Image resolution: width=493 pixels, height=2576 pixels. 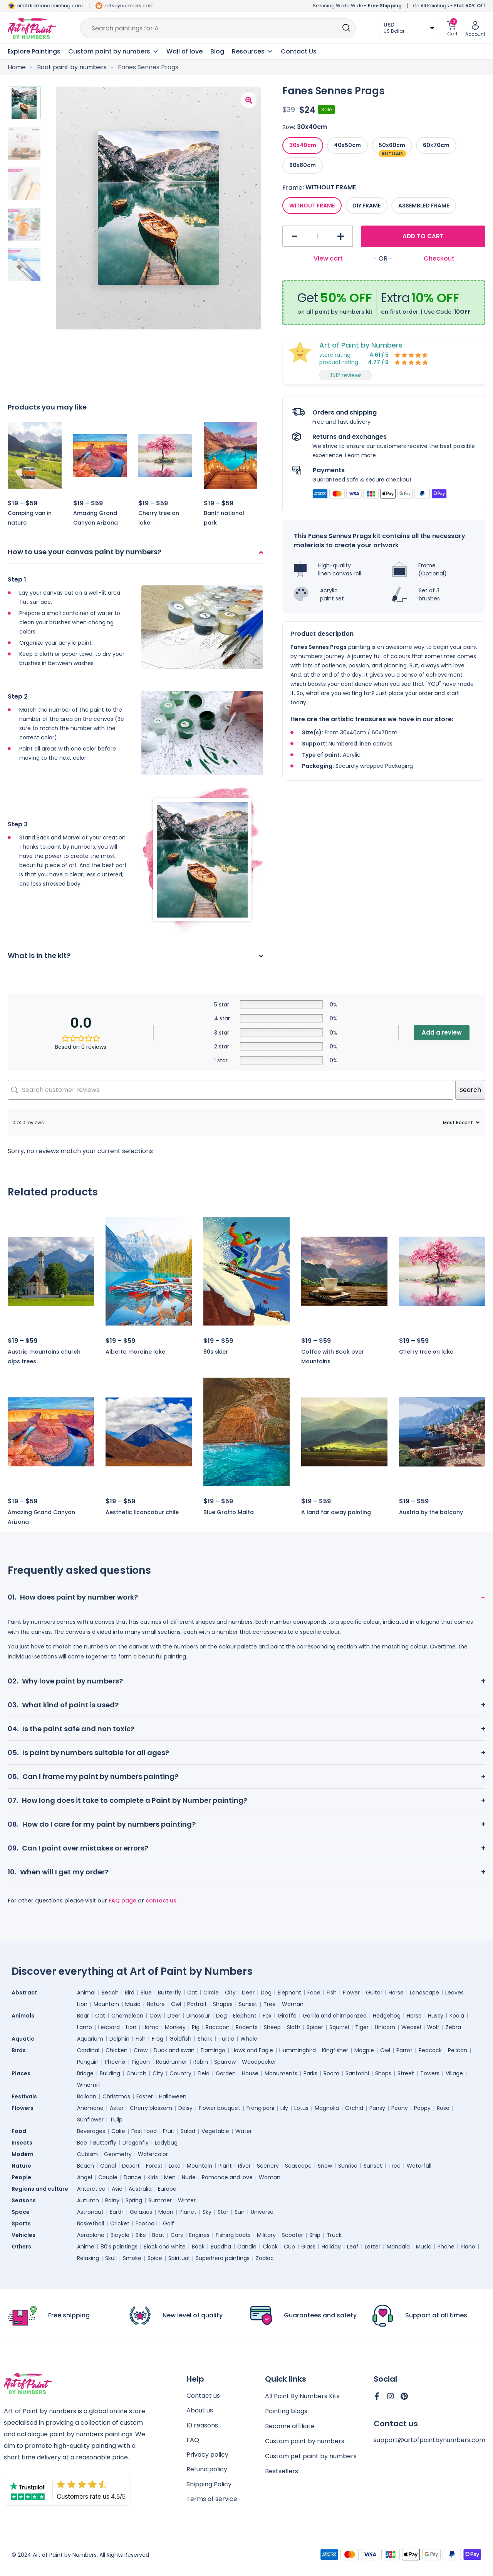 What do you see at coordinates (82, 2142) in the screenshot?
I see `Bee` at bounding box center [82, 2142].